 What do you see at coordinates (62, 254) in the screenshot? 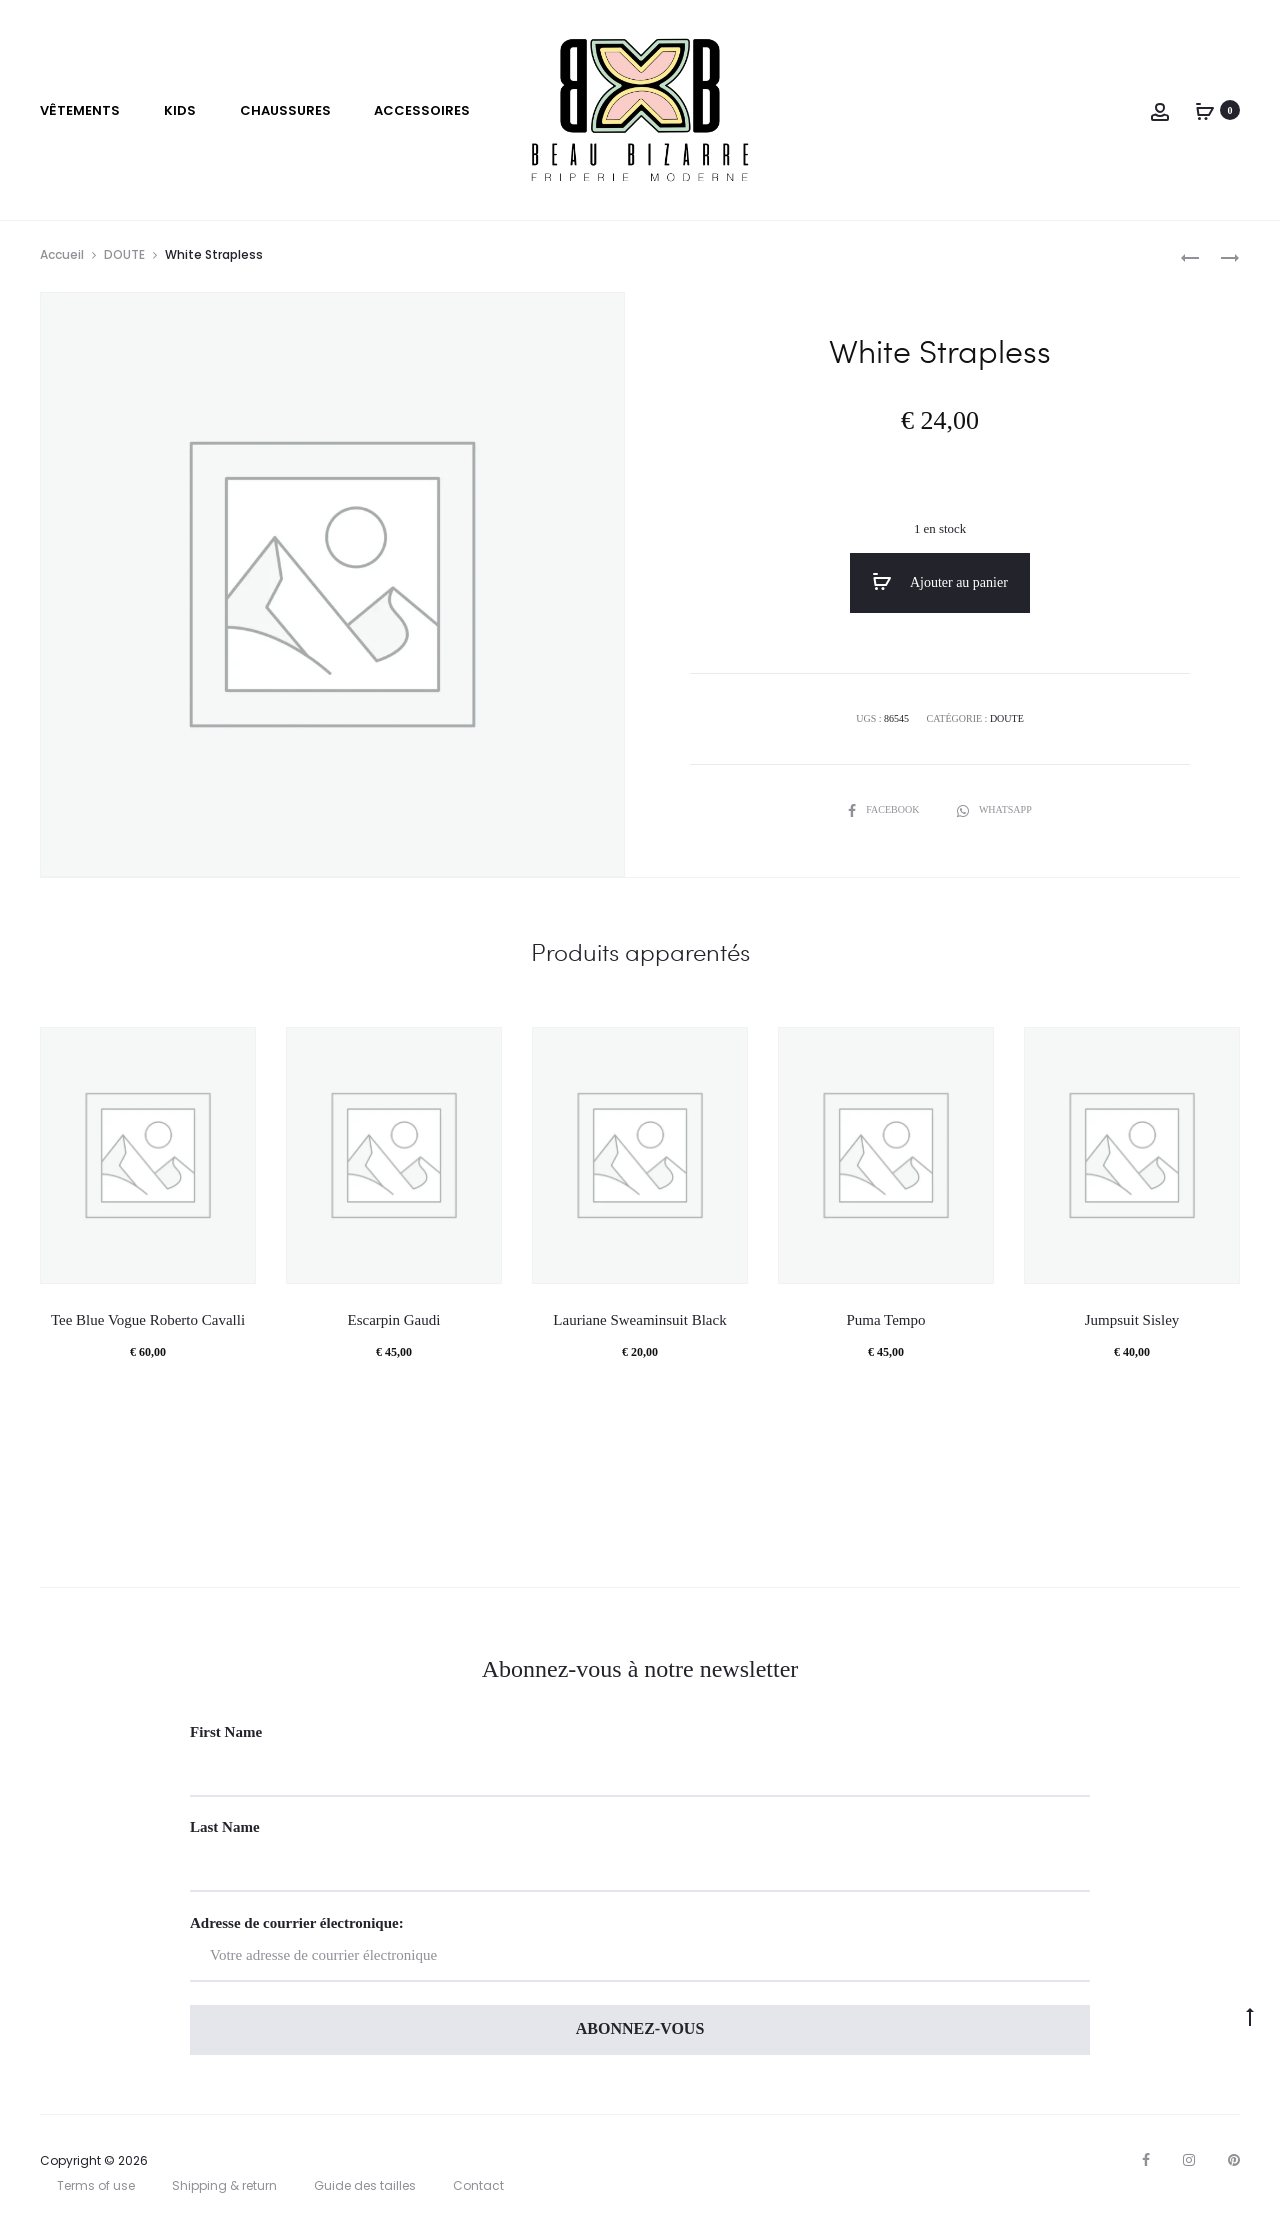
I see `Accueil` at bounding box center [62, 254].